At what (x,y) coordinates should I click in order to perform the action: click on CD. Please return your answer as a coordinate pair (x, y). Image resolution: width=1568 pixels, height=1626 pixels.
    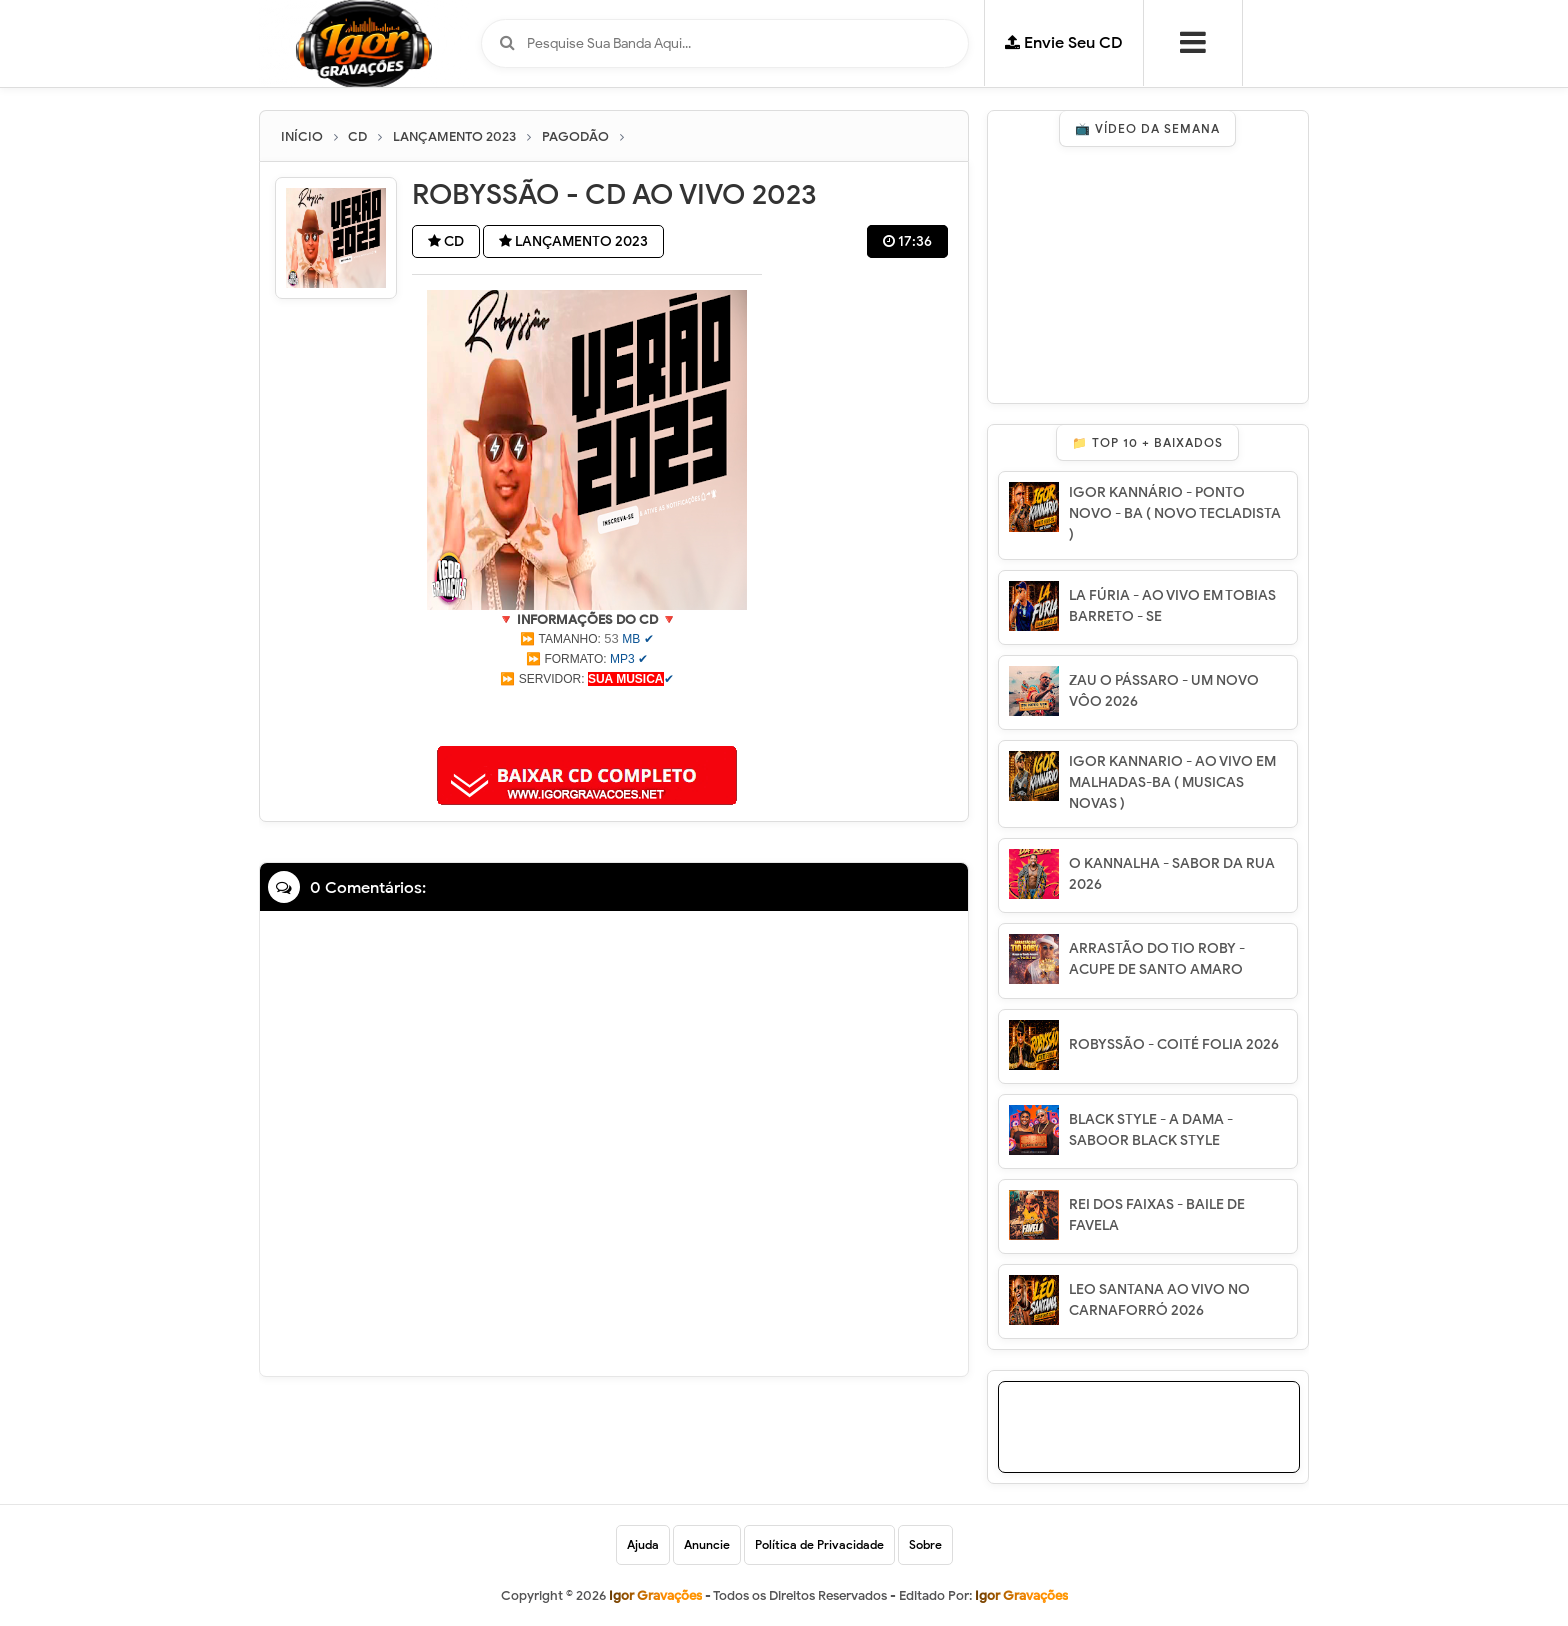
    Looking at the image, I should click on (446, 241).